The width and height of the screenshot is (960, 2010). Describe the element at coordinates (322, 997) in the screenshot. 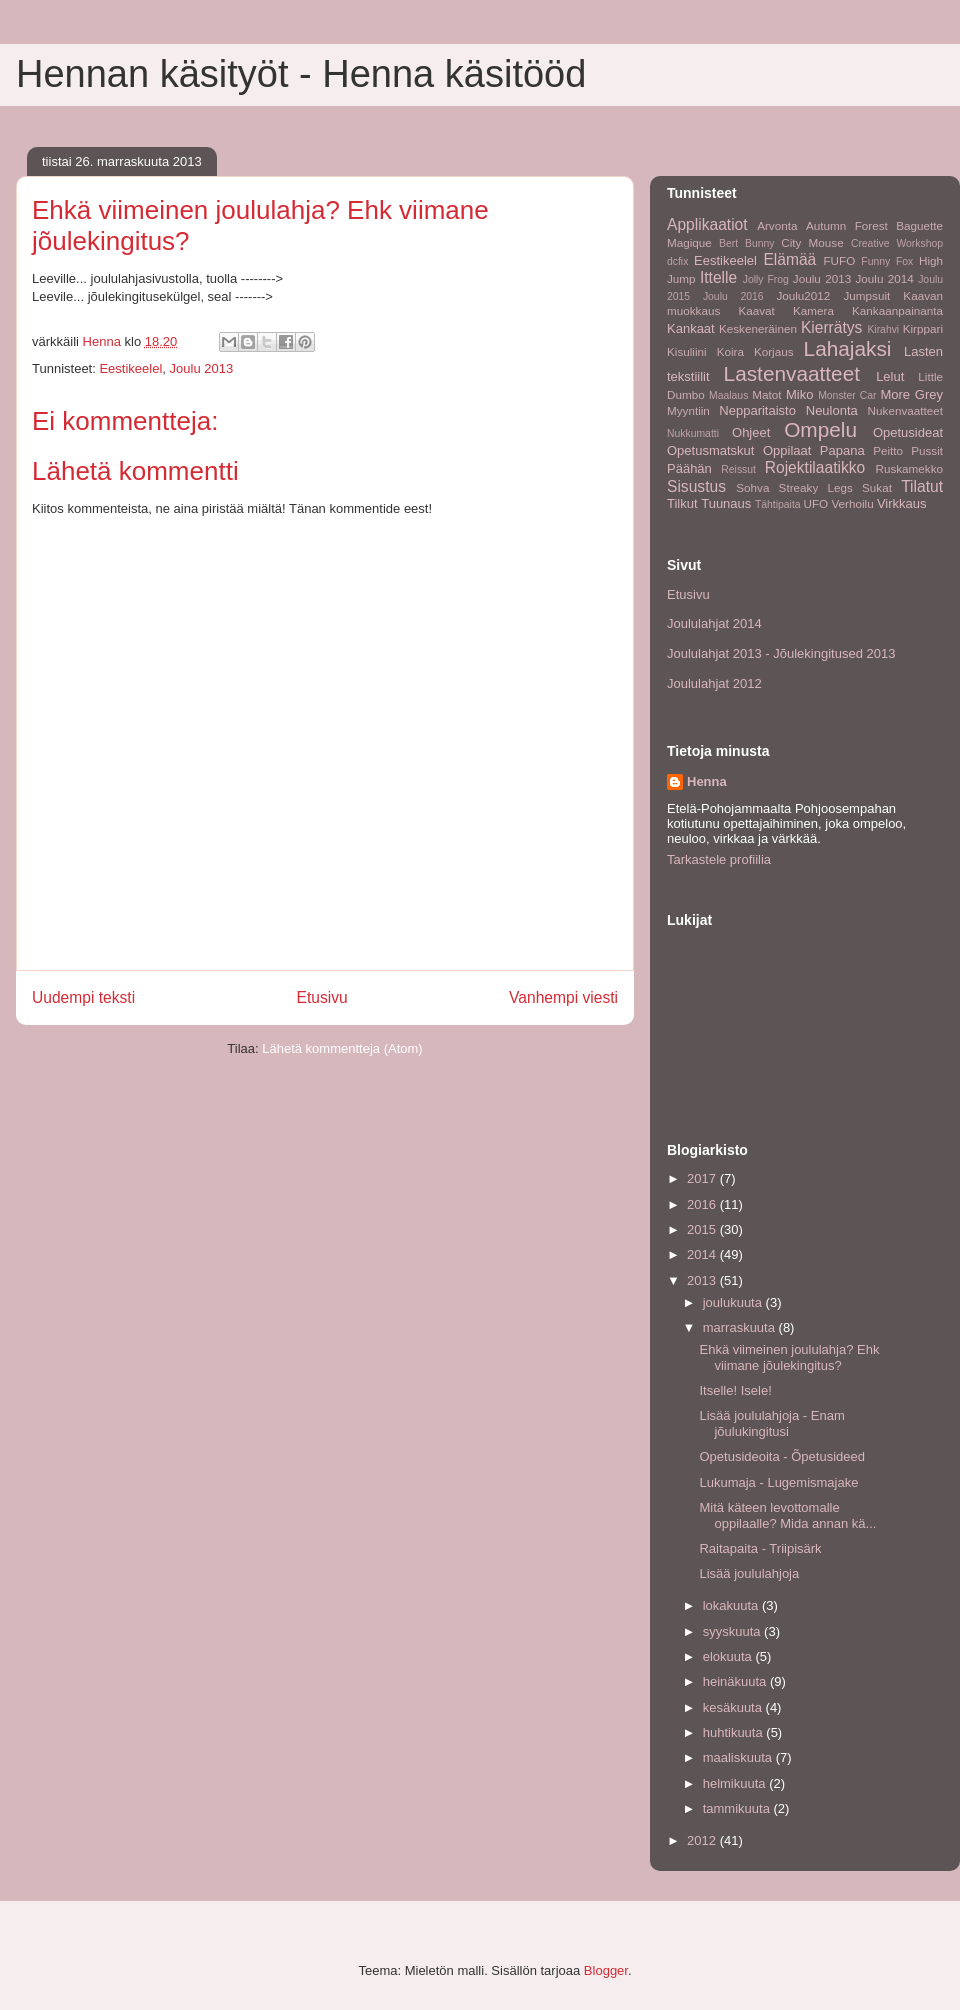

I see `Etusivu` at that location.